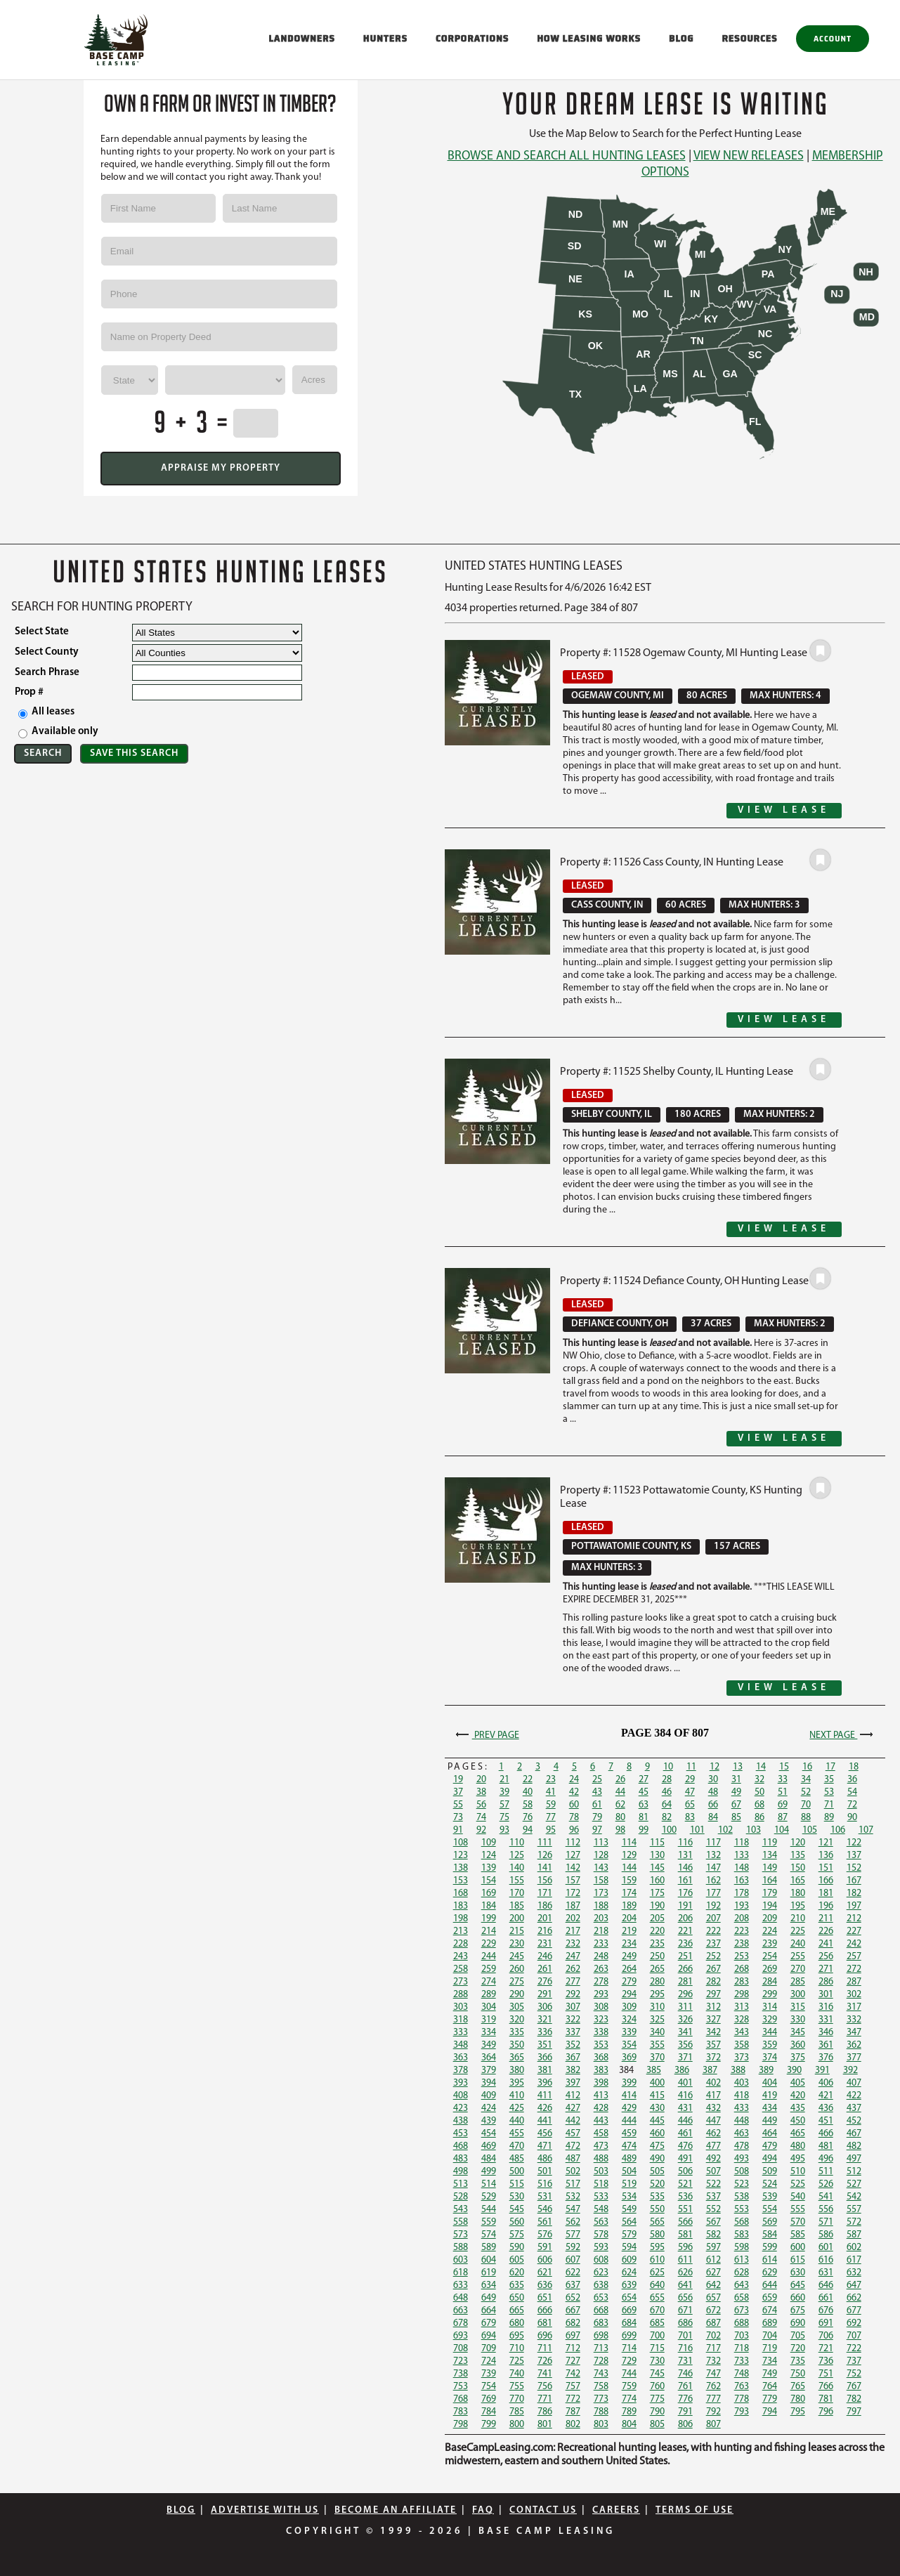 This screenshot has height=2576, width=900. What do you see at coordinates (685, 2146) in the screenshot?
I see `476` at bounding box center [685, 2146].